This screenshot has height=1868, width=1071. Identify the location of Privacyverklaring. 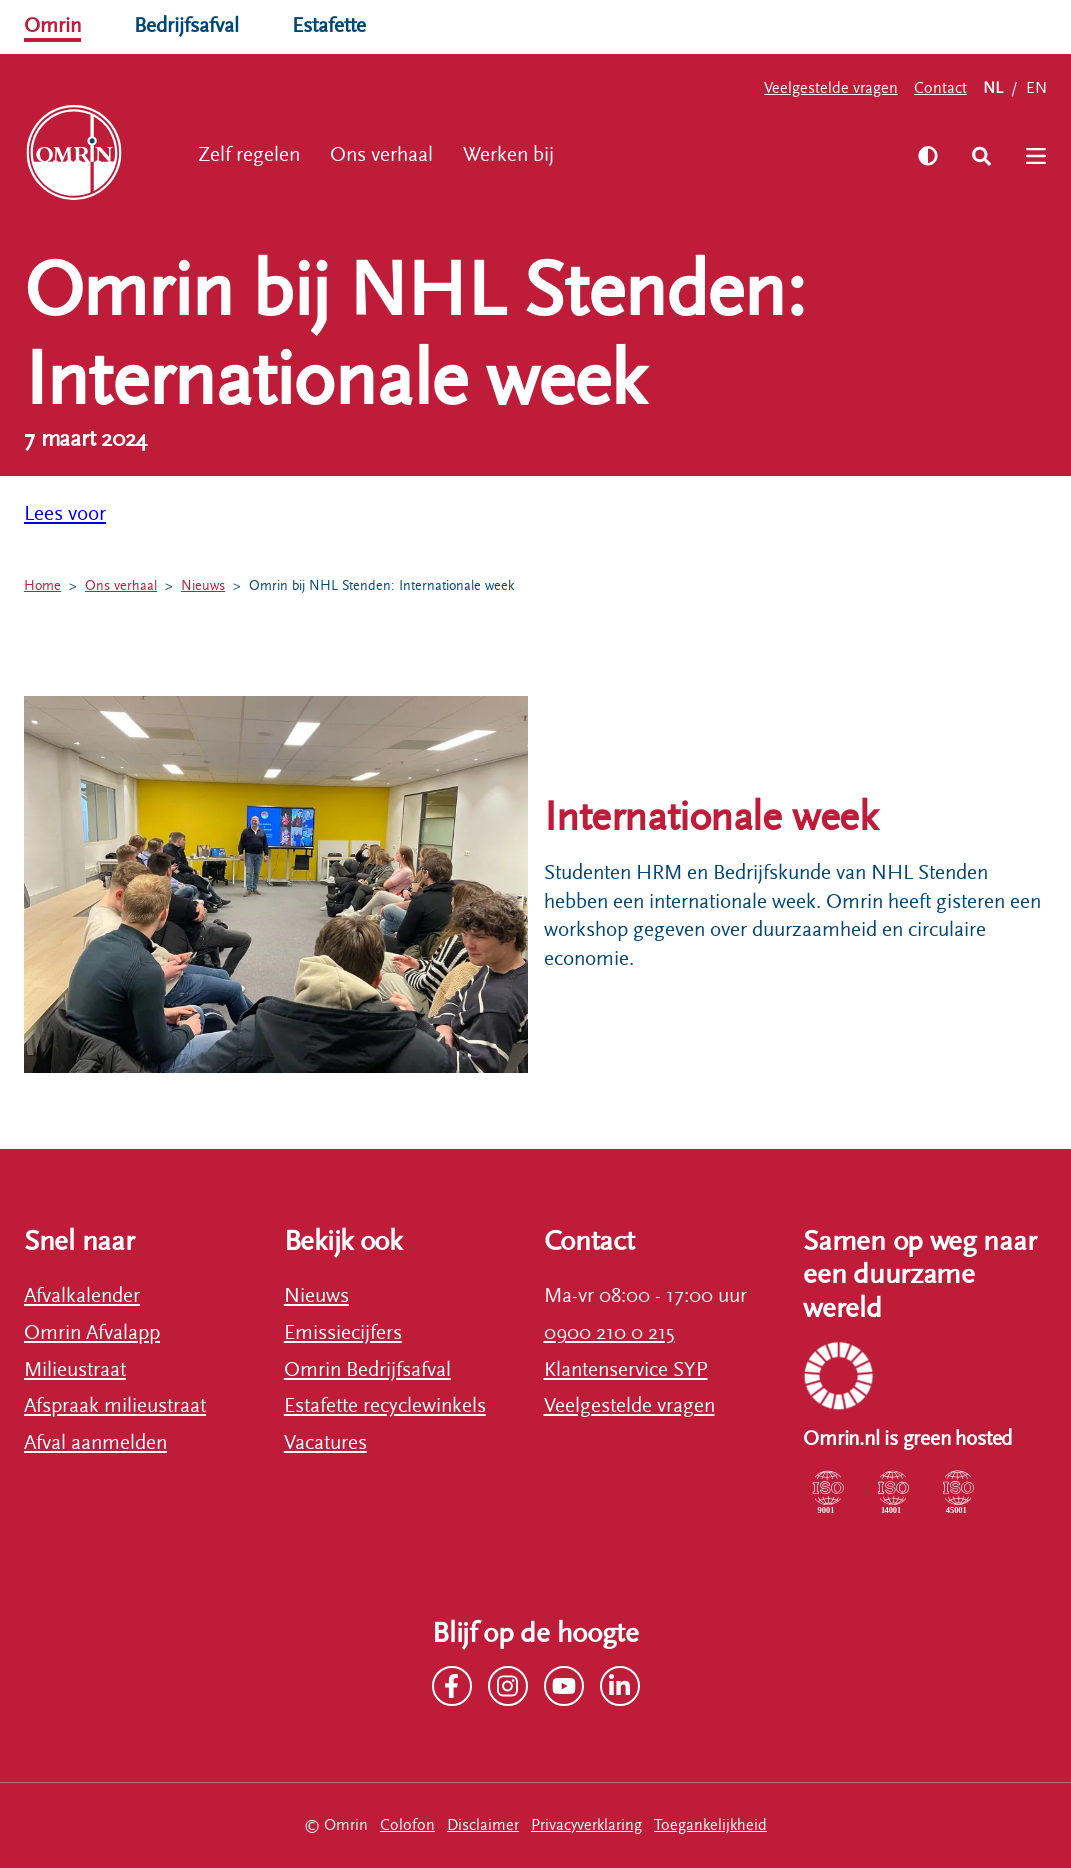
(586, 1825).